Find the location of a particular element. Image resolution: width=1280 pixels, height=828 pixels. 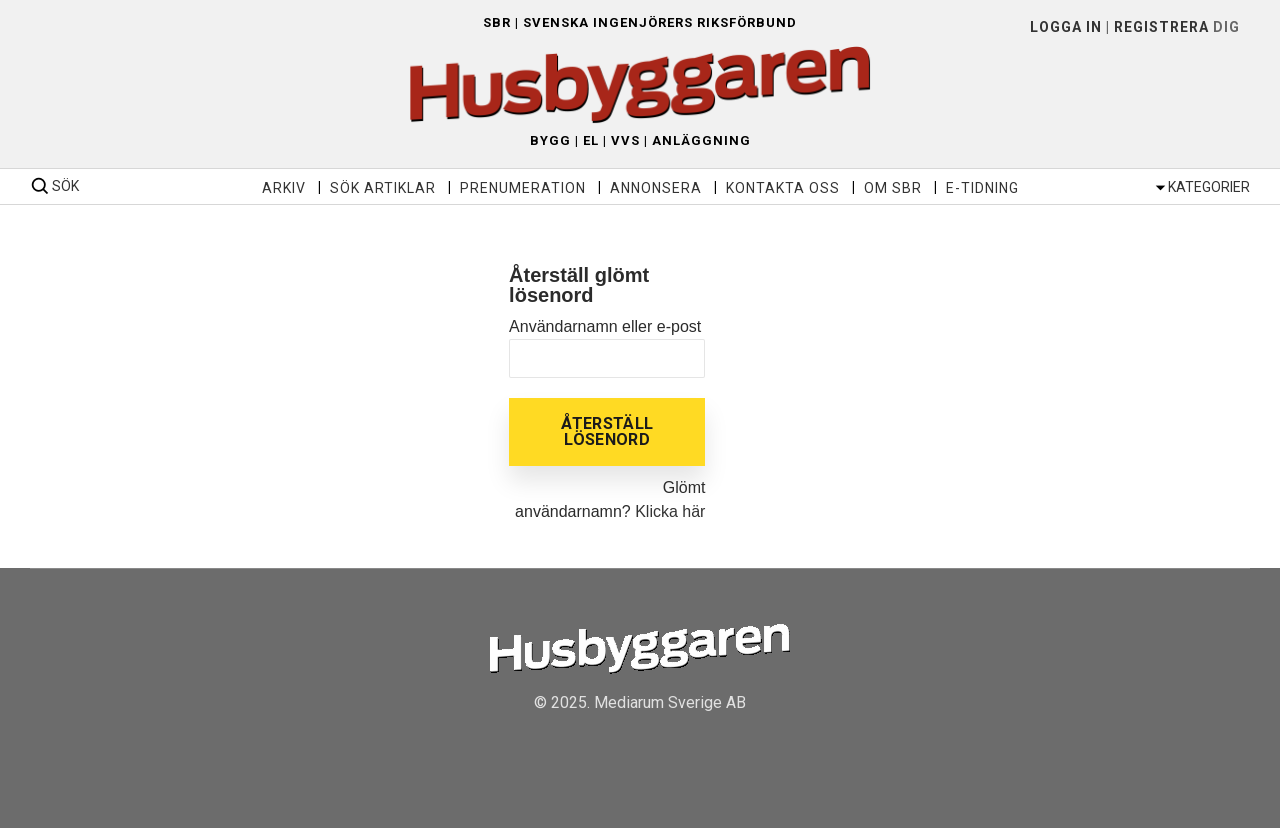

LOGGA IN is located at coordinates (1066, 27).